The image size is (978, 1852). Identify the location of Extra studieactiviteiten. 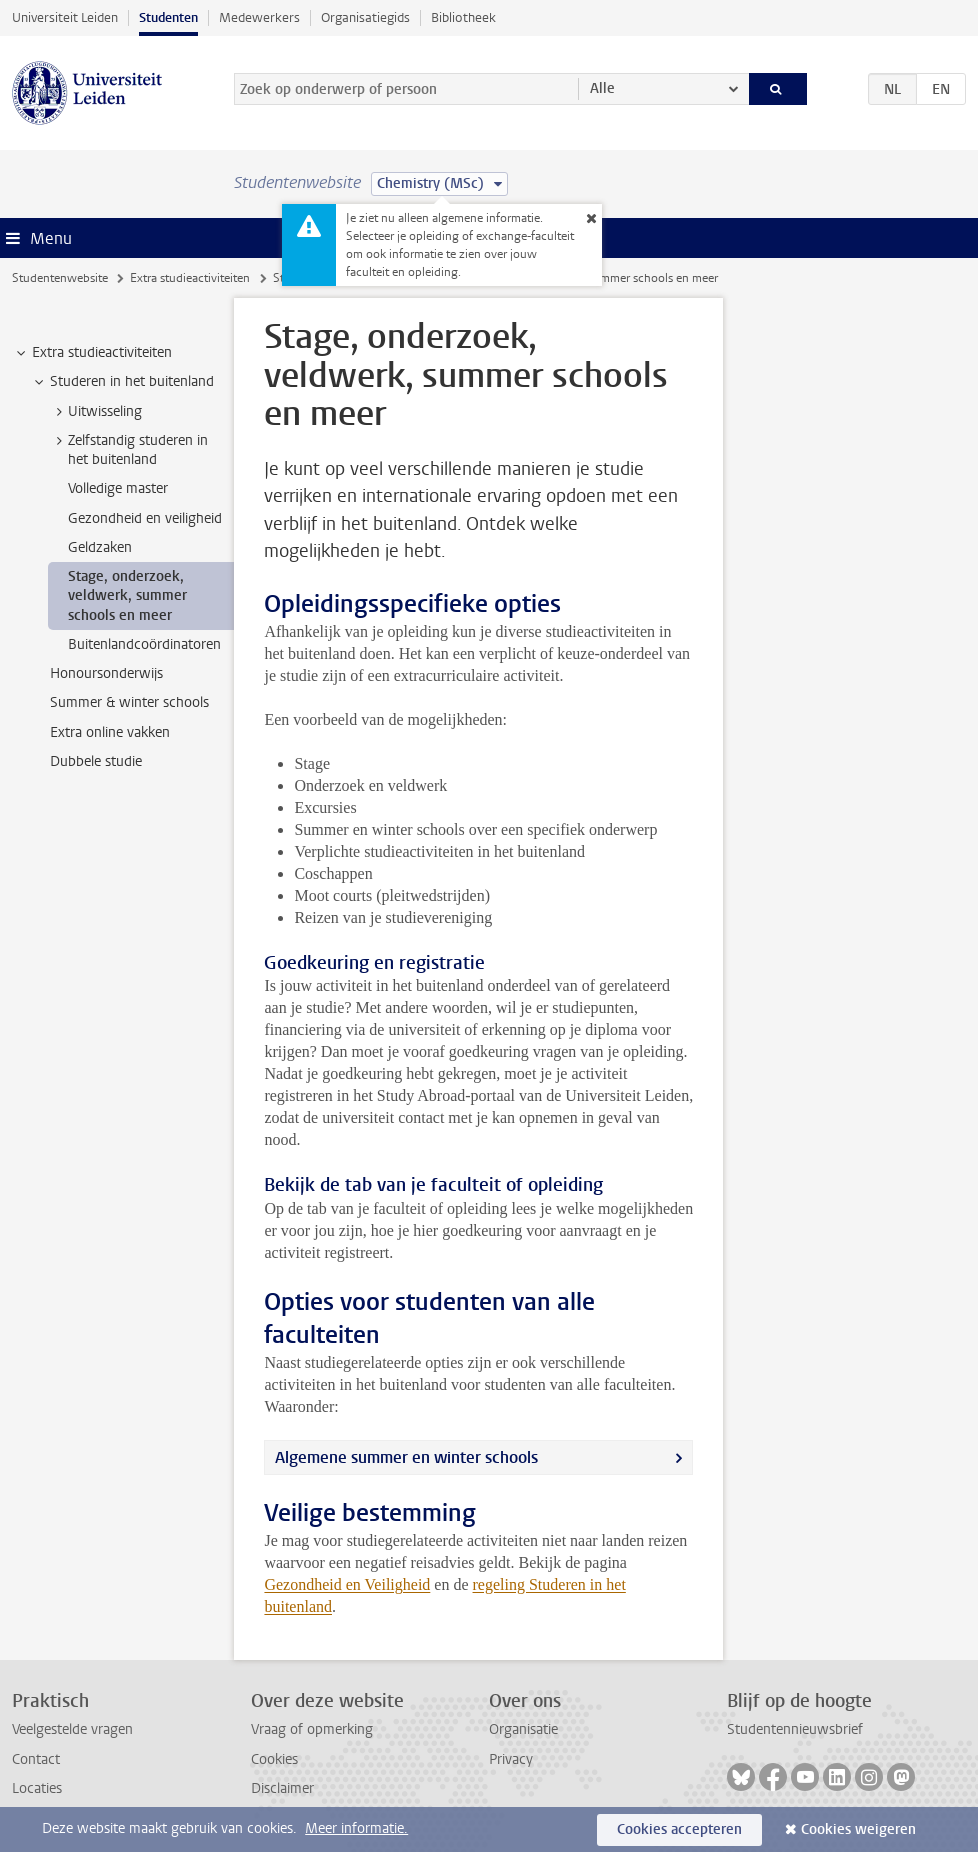
(190, 278).